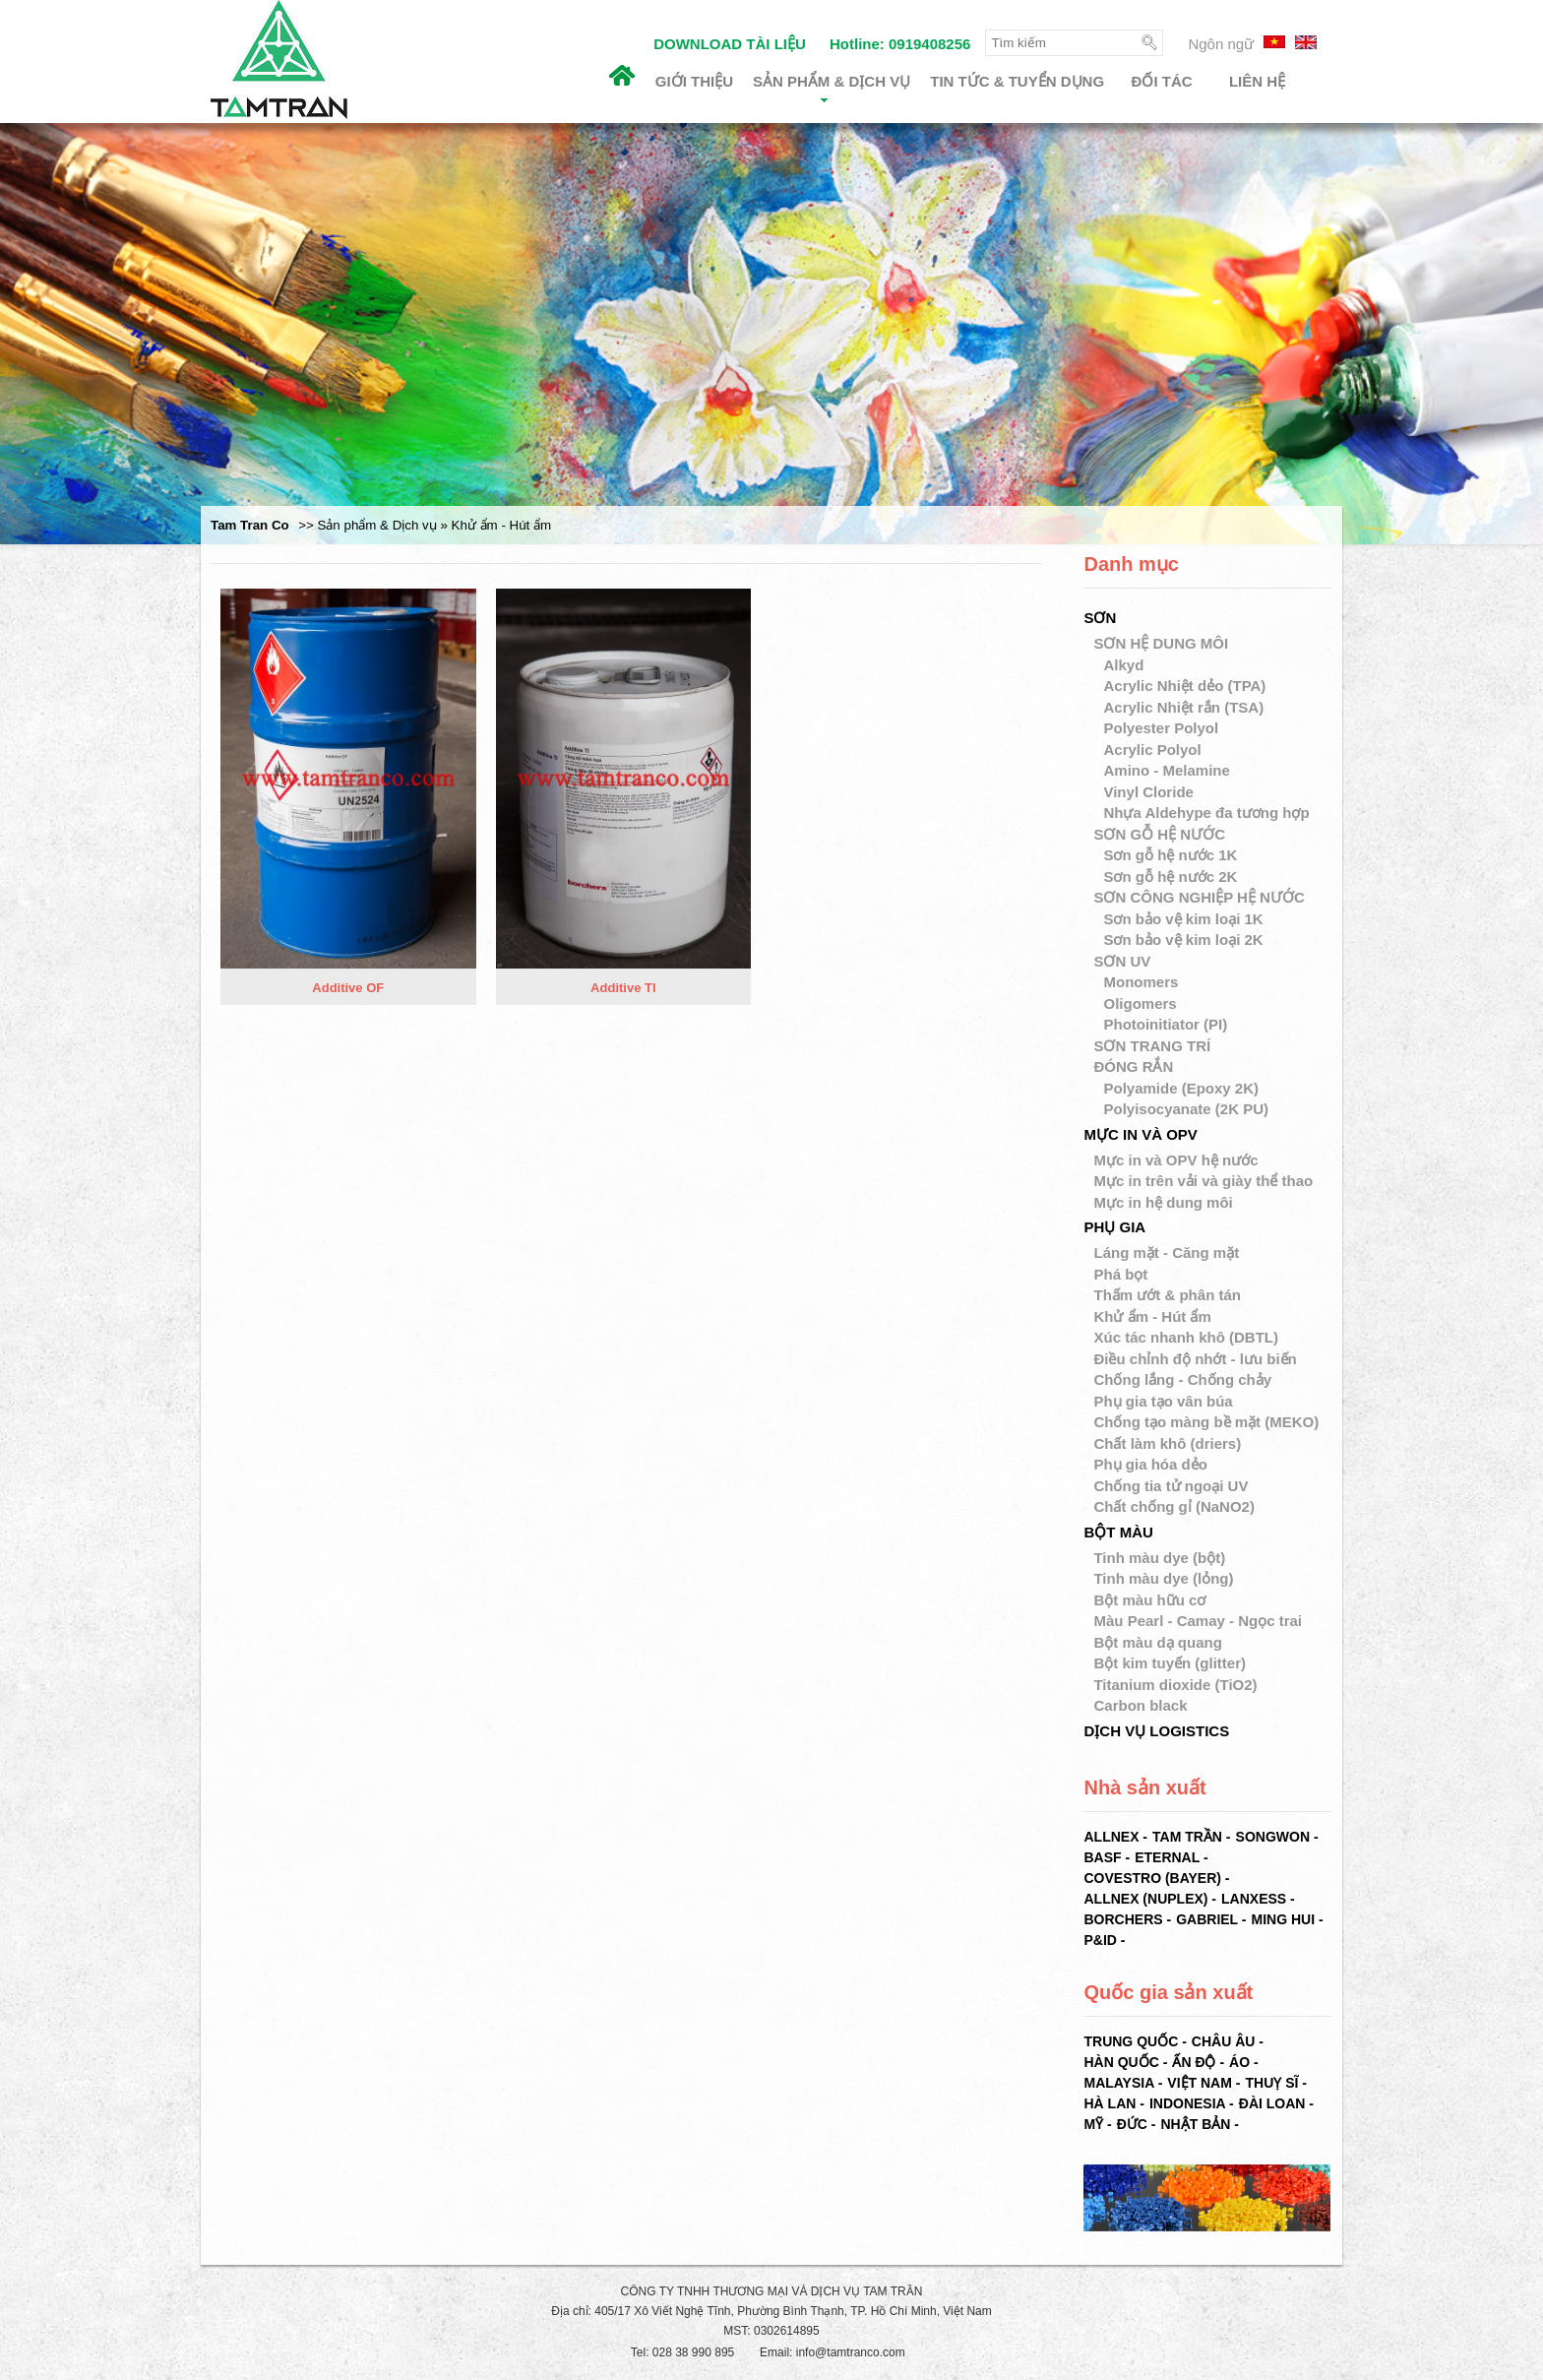 This screenshot has width=1543, height=2380. What do you see at coordinates (1199, 2083) in the screenshot?
I see `Việt Nam` at bounding box center [1199, 2083].